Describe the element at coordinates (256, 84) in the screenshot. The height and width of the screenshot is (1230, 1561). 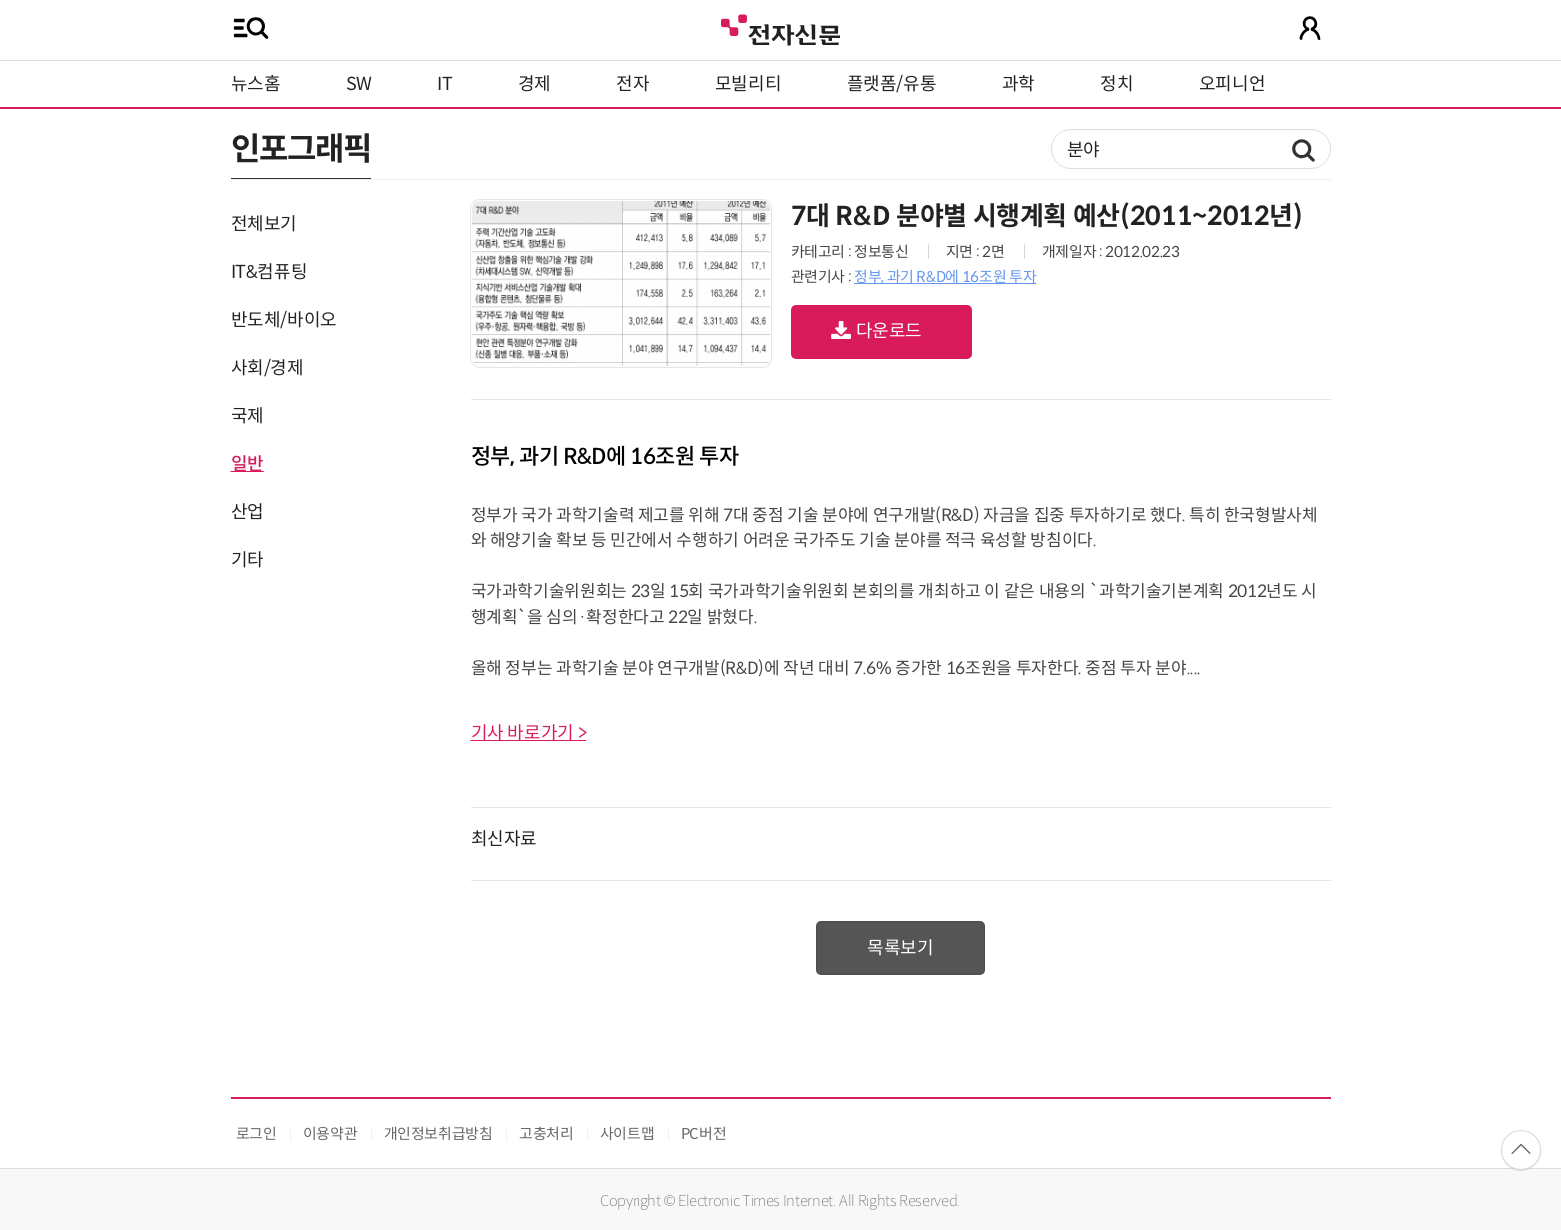
I see `뉴스홈` at that location.